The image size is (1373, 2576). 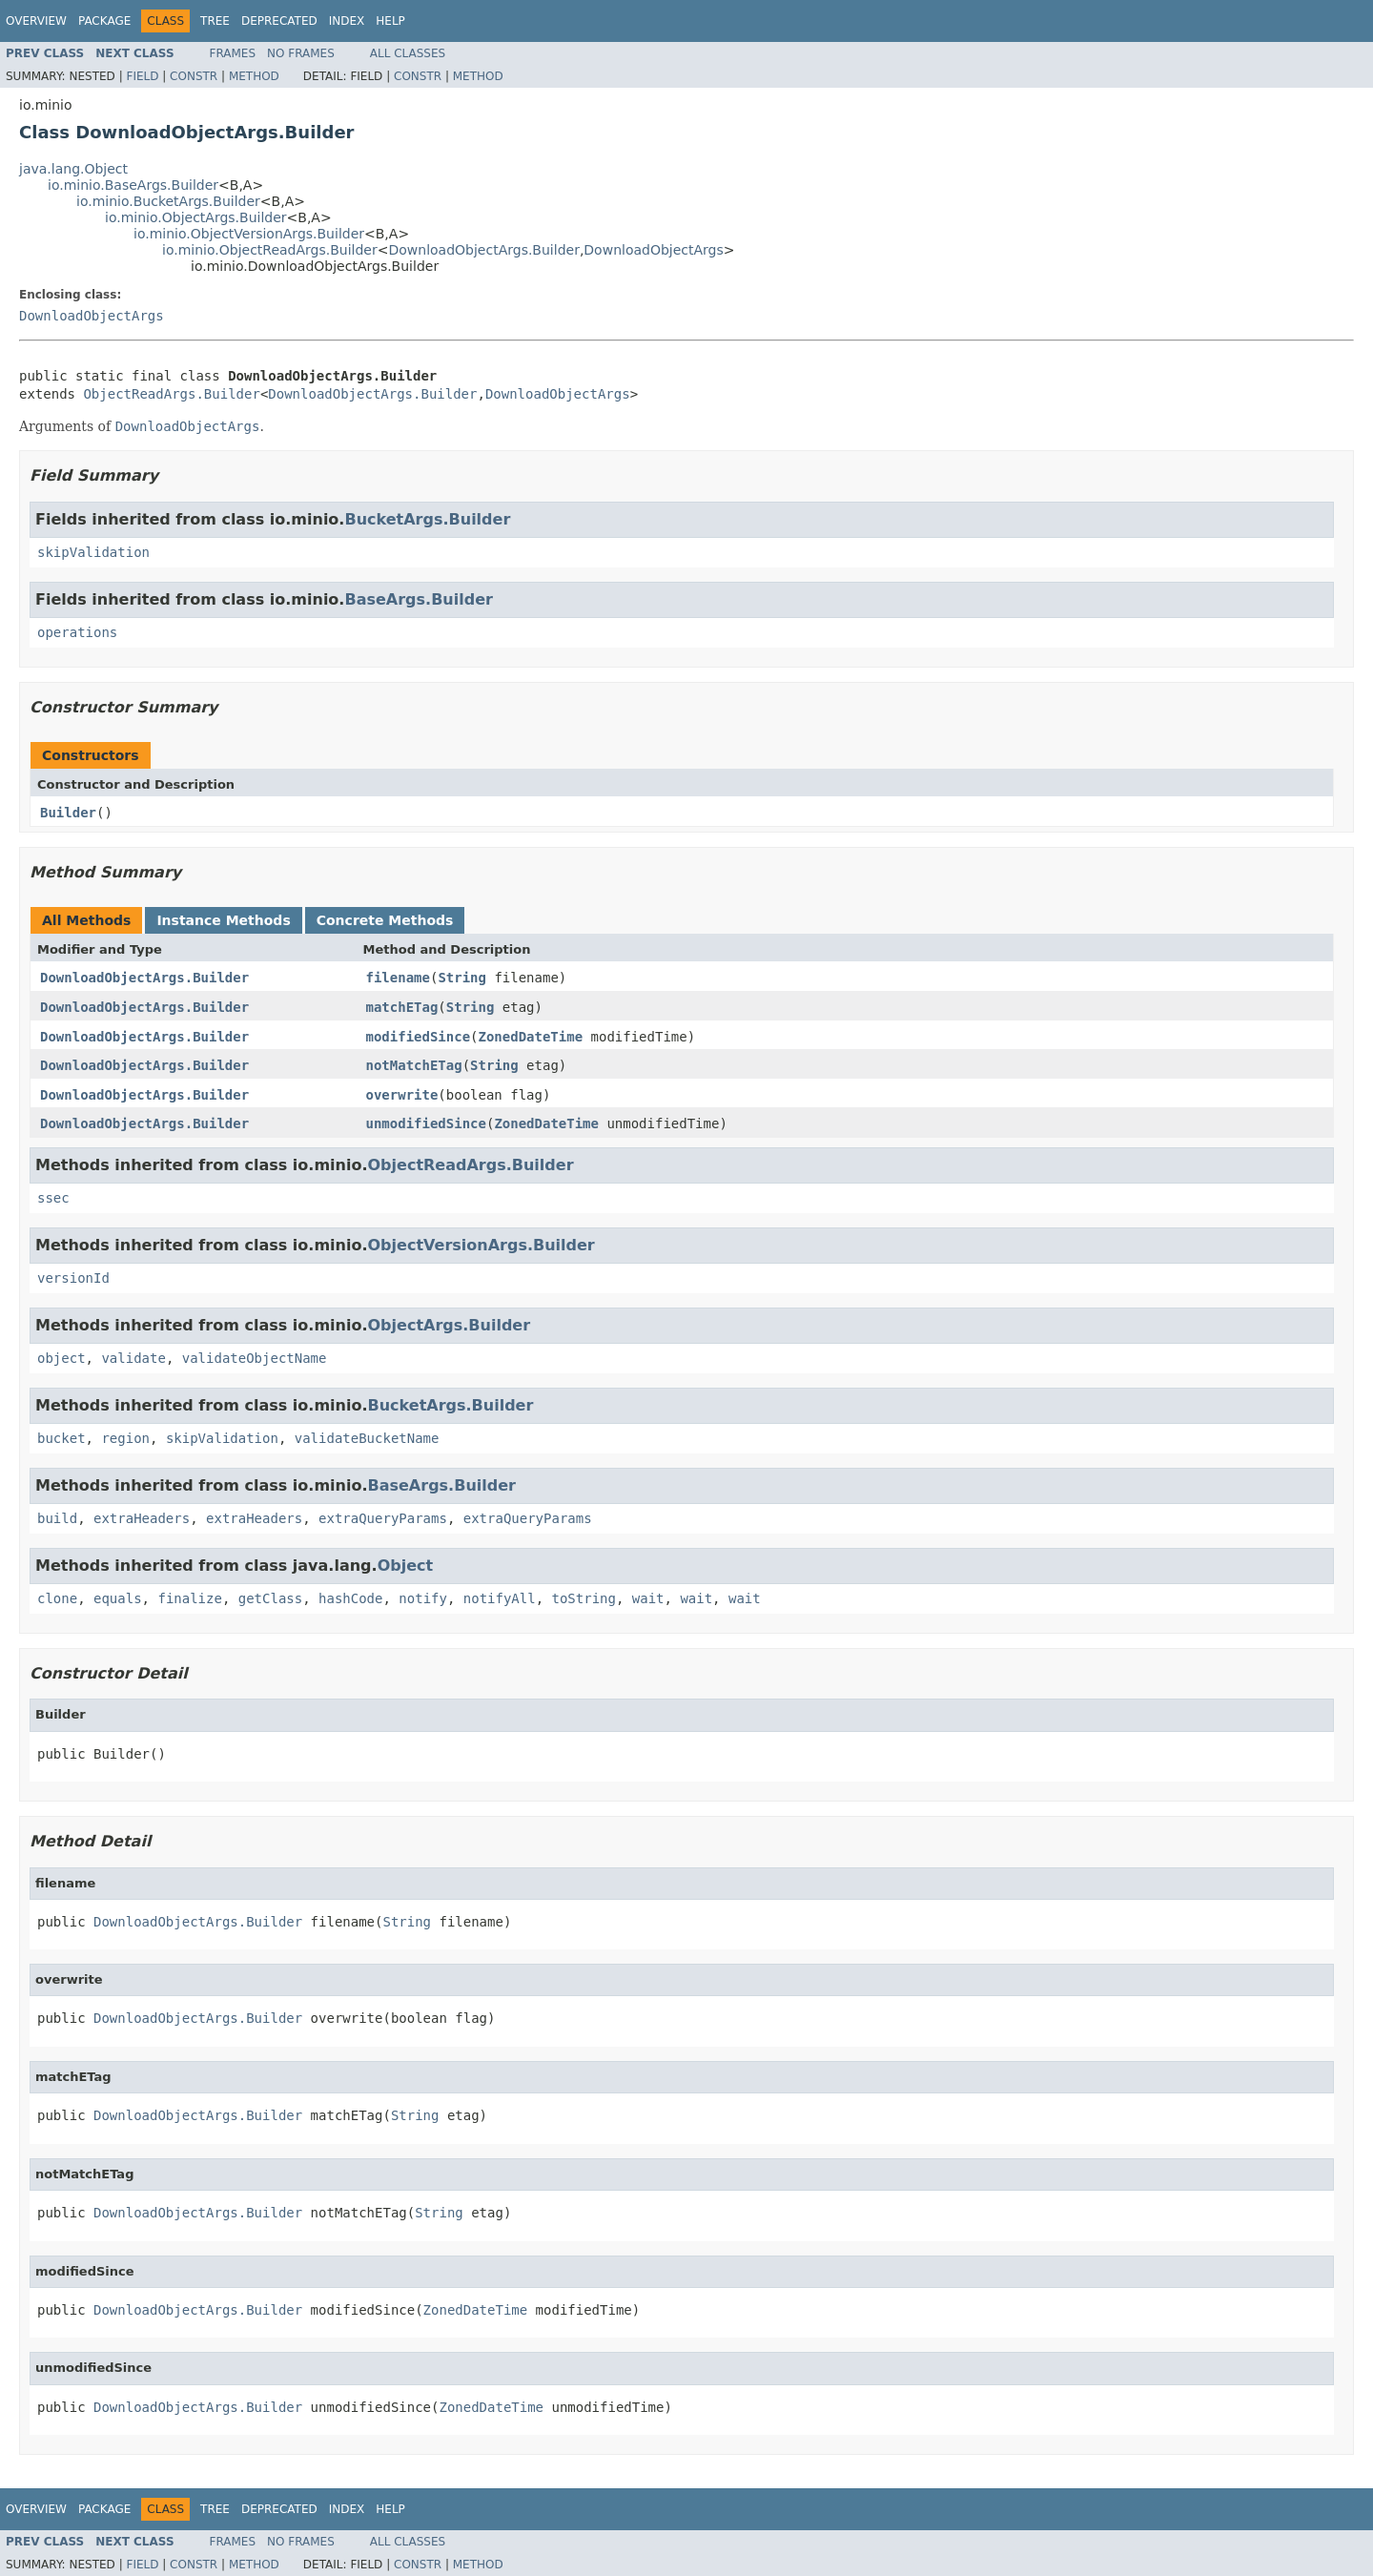 I want to click on ZonedDateTime, so click(x=531, y=1036).